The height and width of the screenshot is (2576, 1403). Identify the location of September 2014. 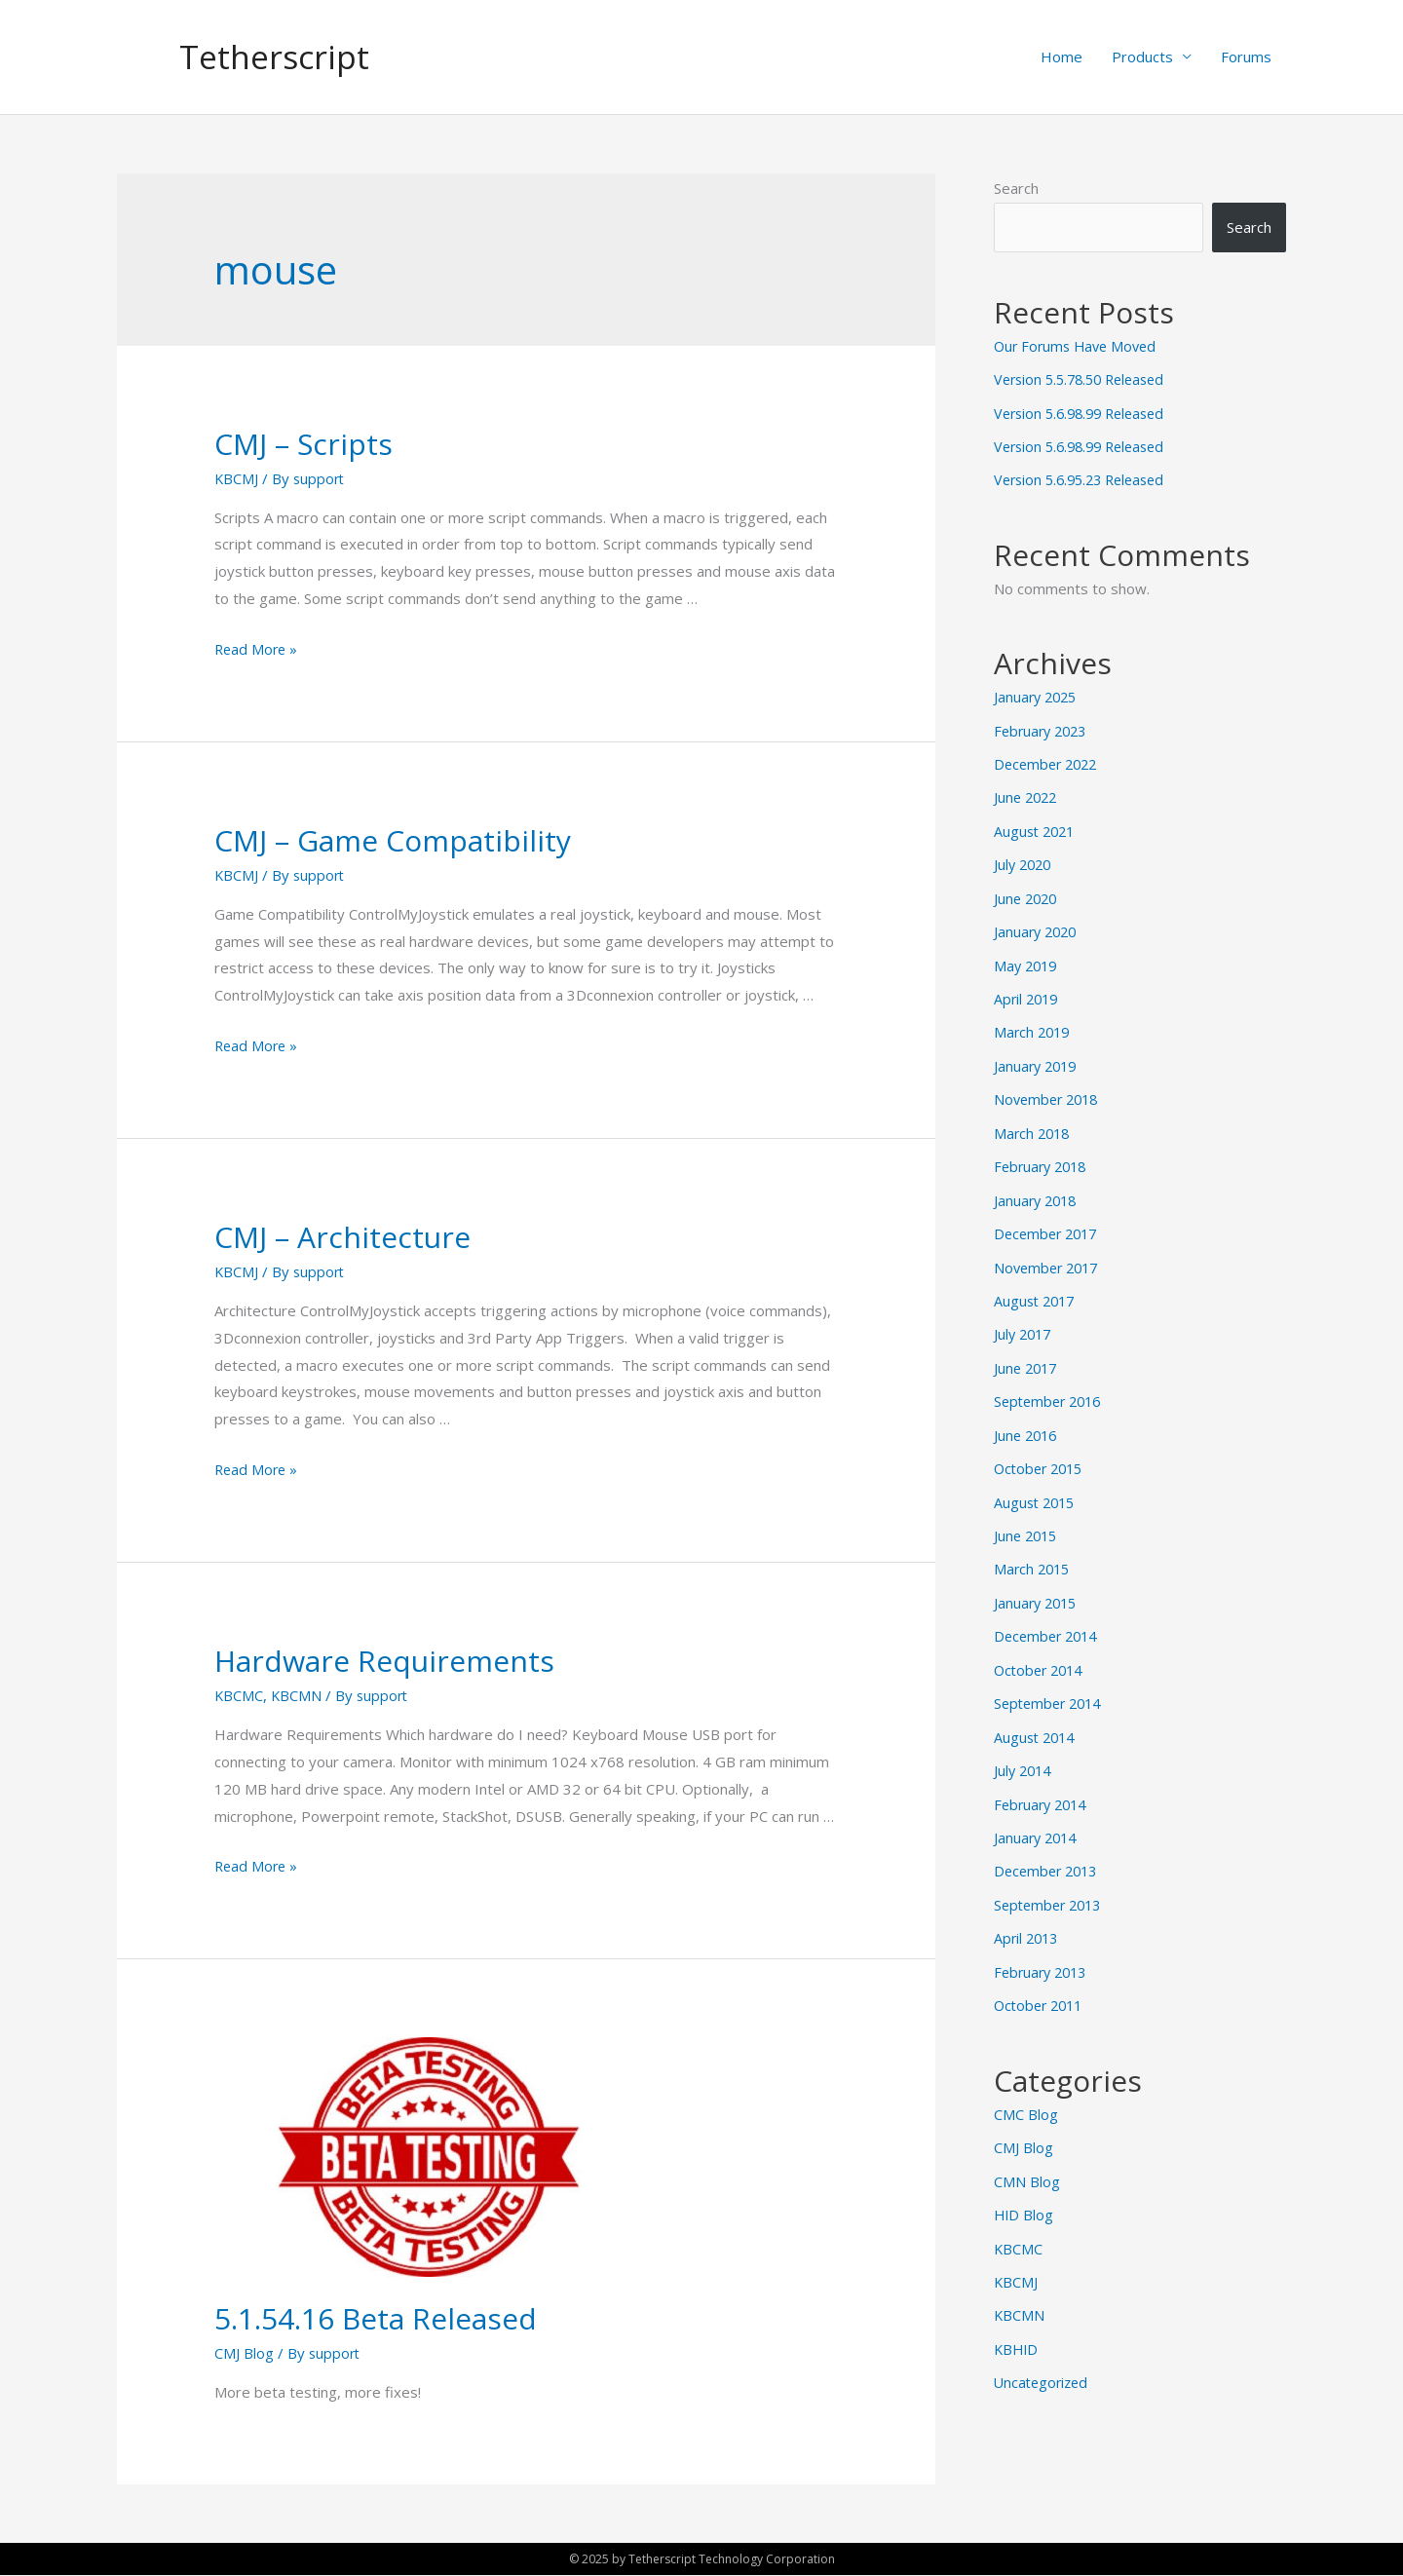
(1051, 1681).